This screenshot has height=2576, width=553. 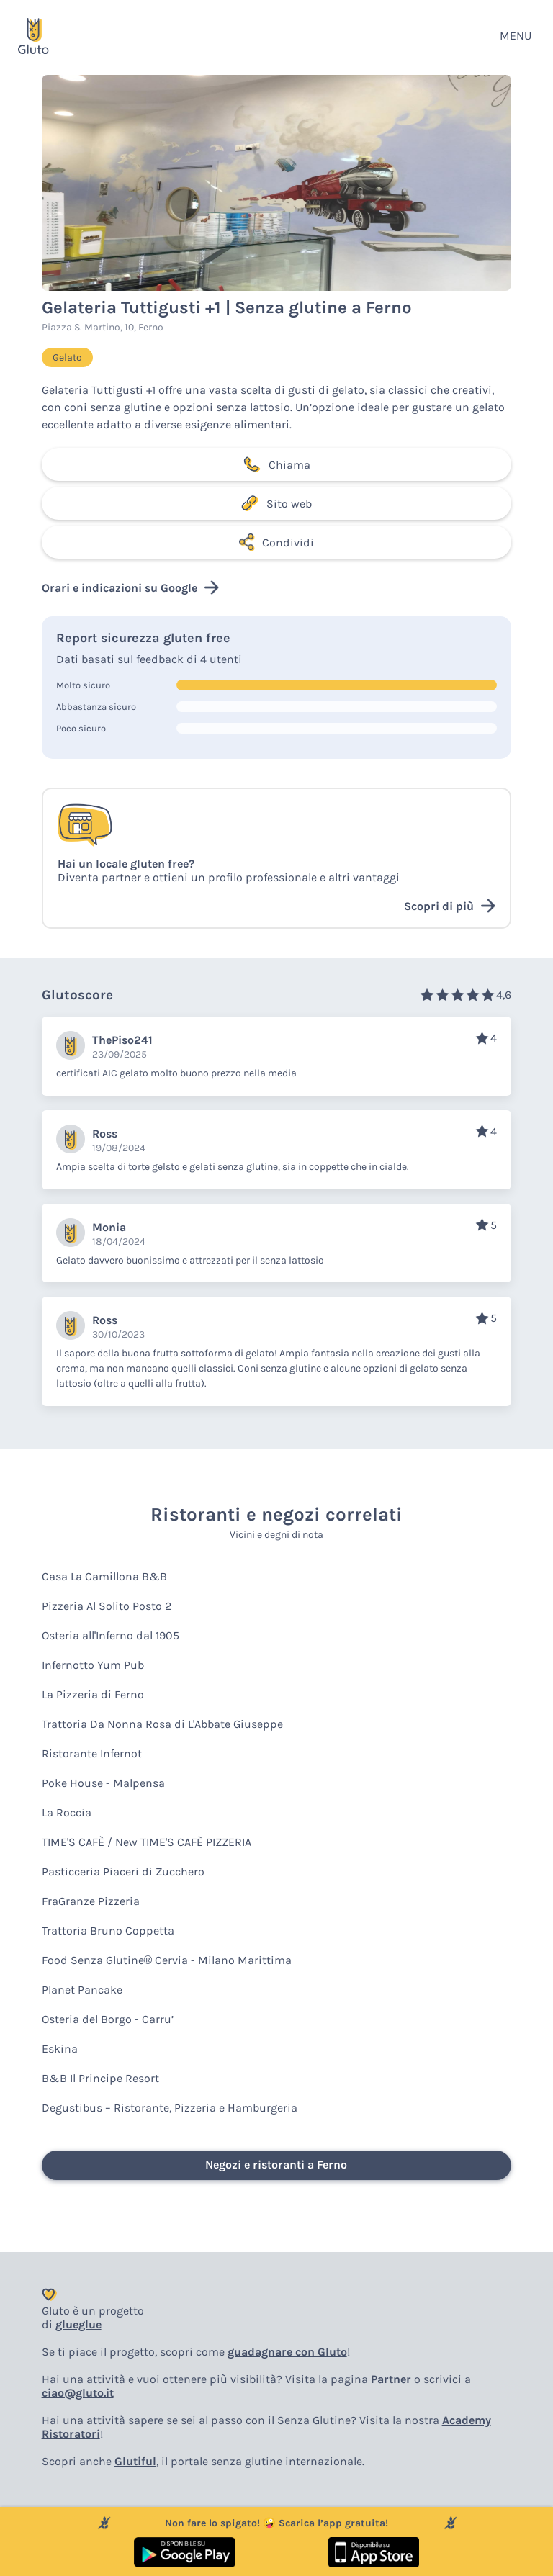 What do you see at coordinates (60, 2048) in the screenshot?
I see `Eskina` at bounding box center [60, 2048].